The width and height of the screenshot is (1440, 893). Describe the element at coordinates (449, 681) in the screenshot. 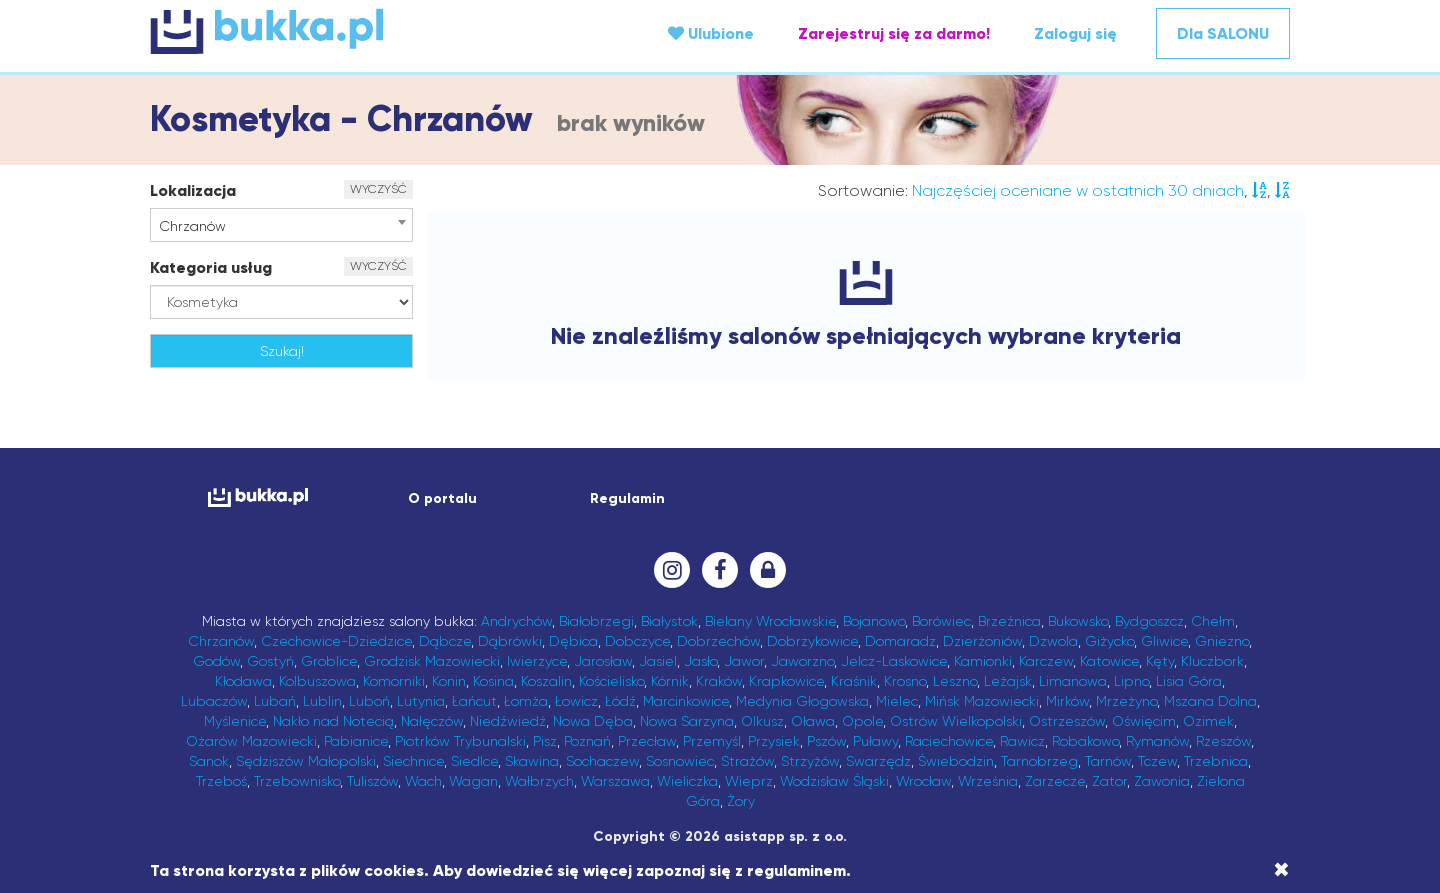

I see `Konin` at that location.